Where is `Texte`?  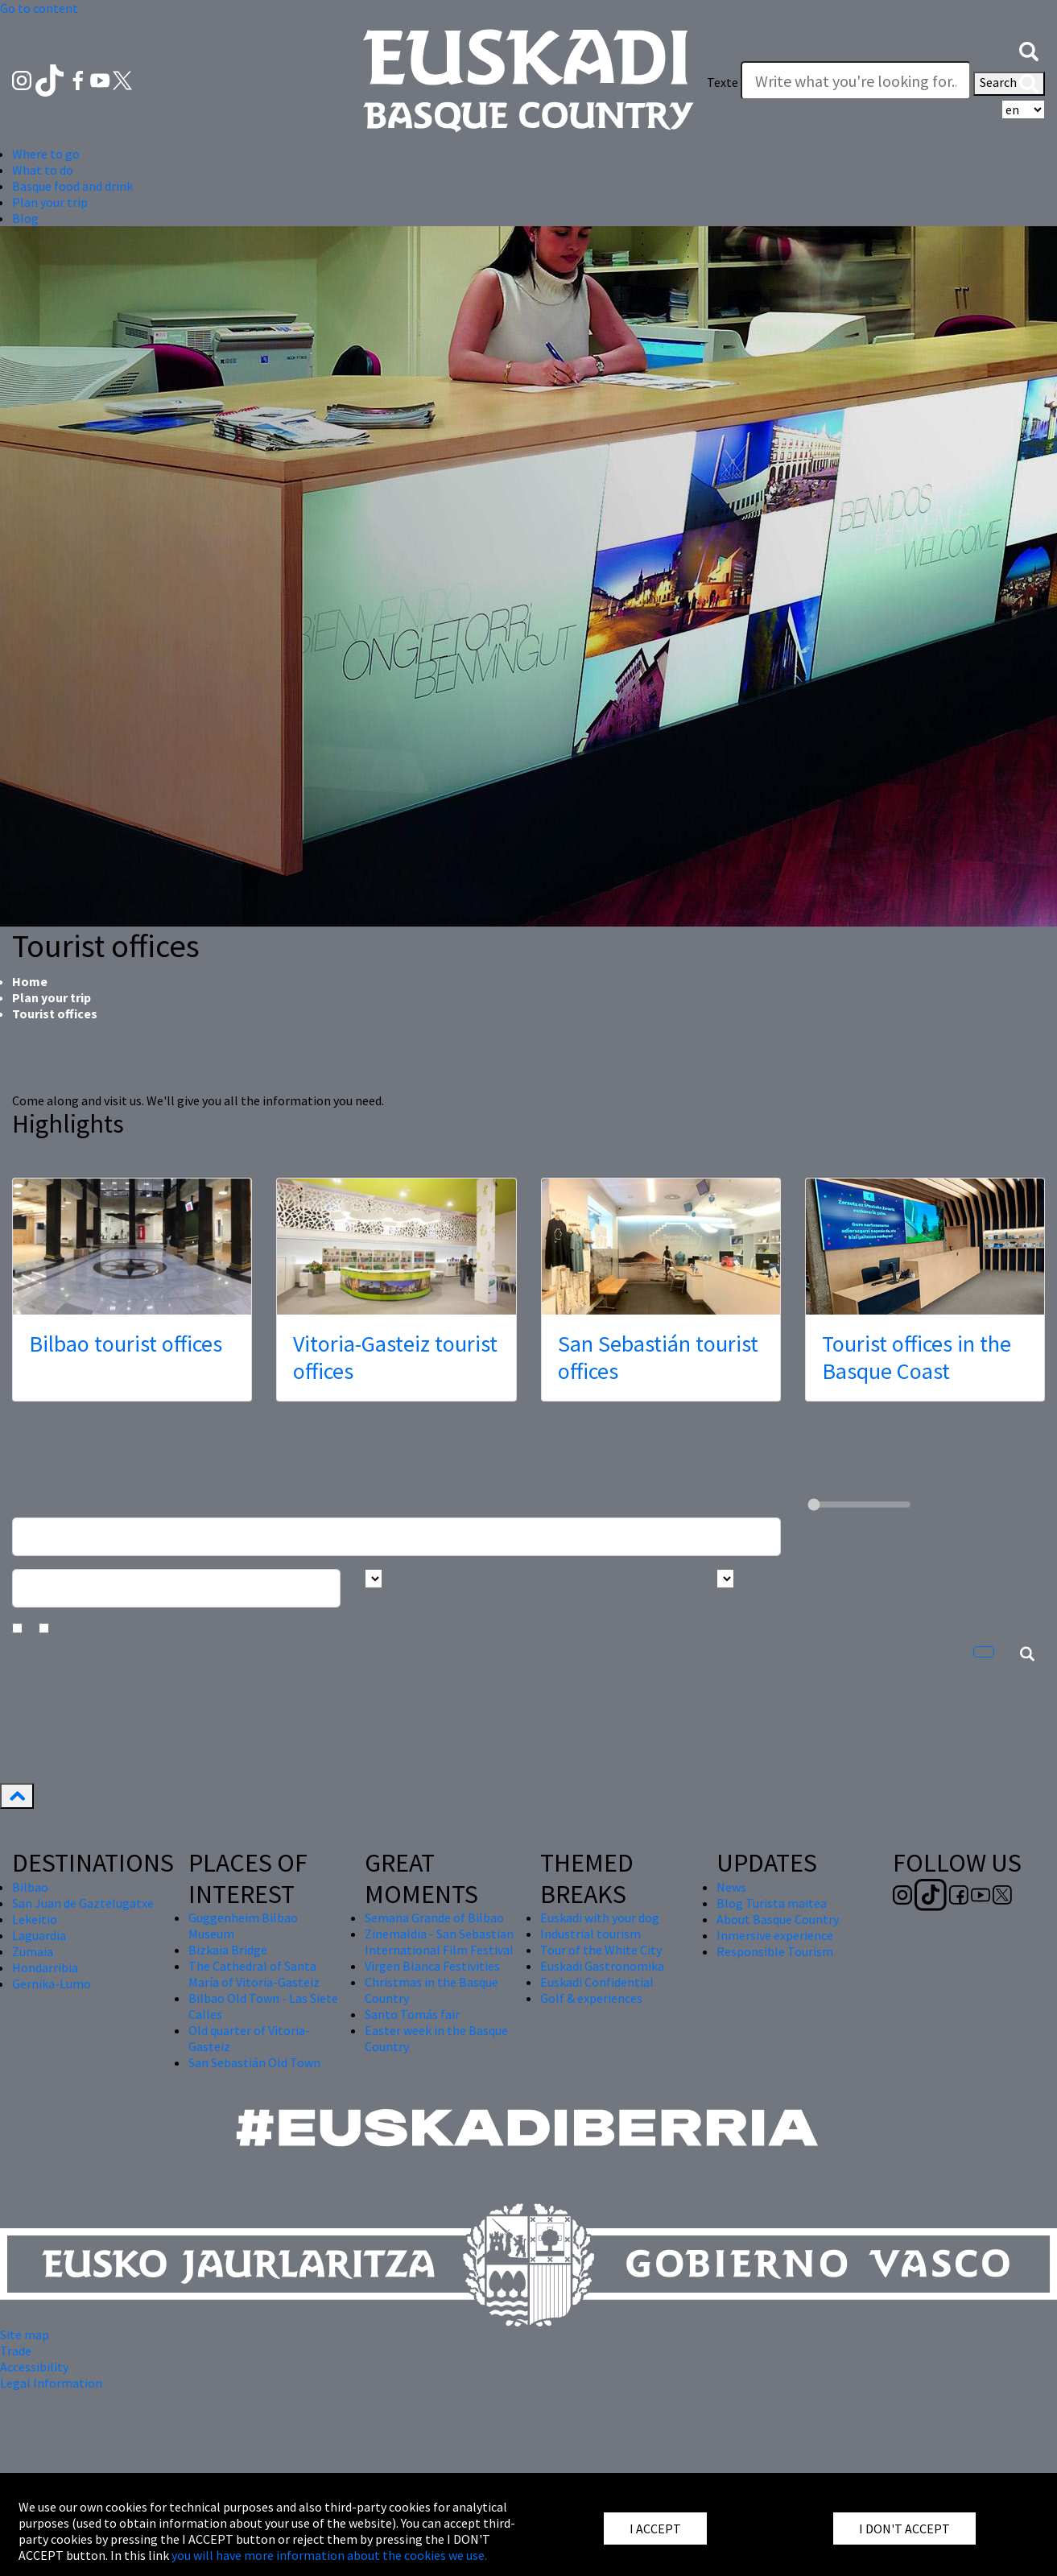
Texte is located at coordinates (722, 82).